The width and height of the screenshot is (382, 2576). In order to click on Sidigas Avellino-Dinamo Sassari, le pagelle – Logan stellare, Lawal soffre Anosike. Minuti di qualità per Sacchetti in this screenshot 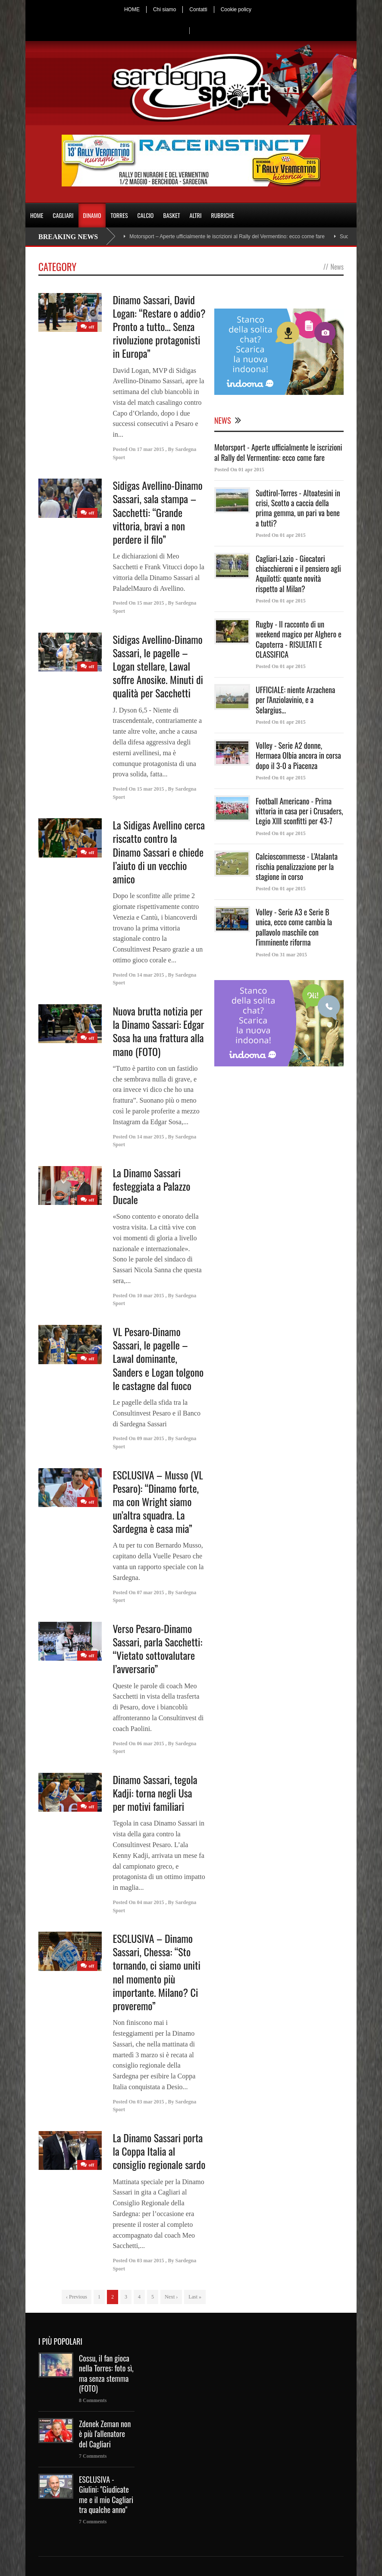, I will do `click(158, 666)`.